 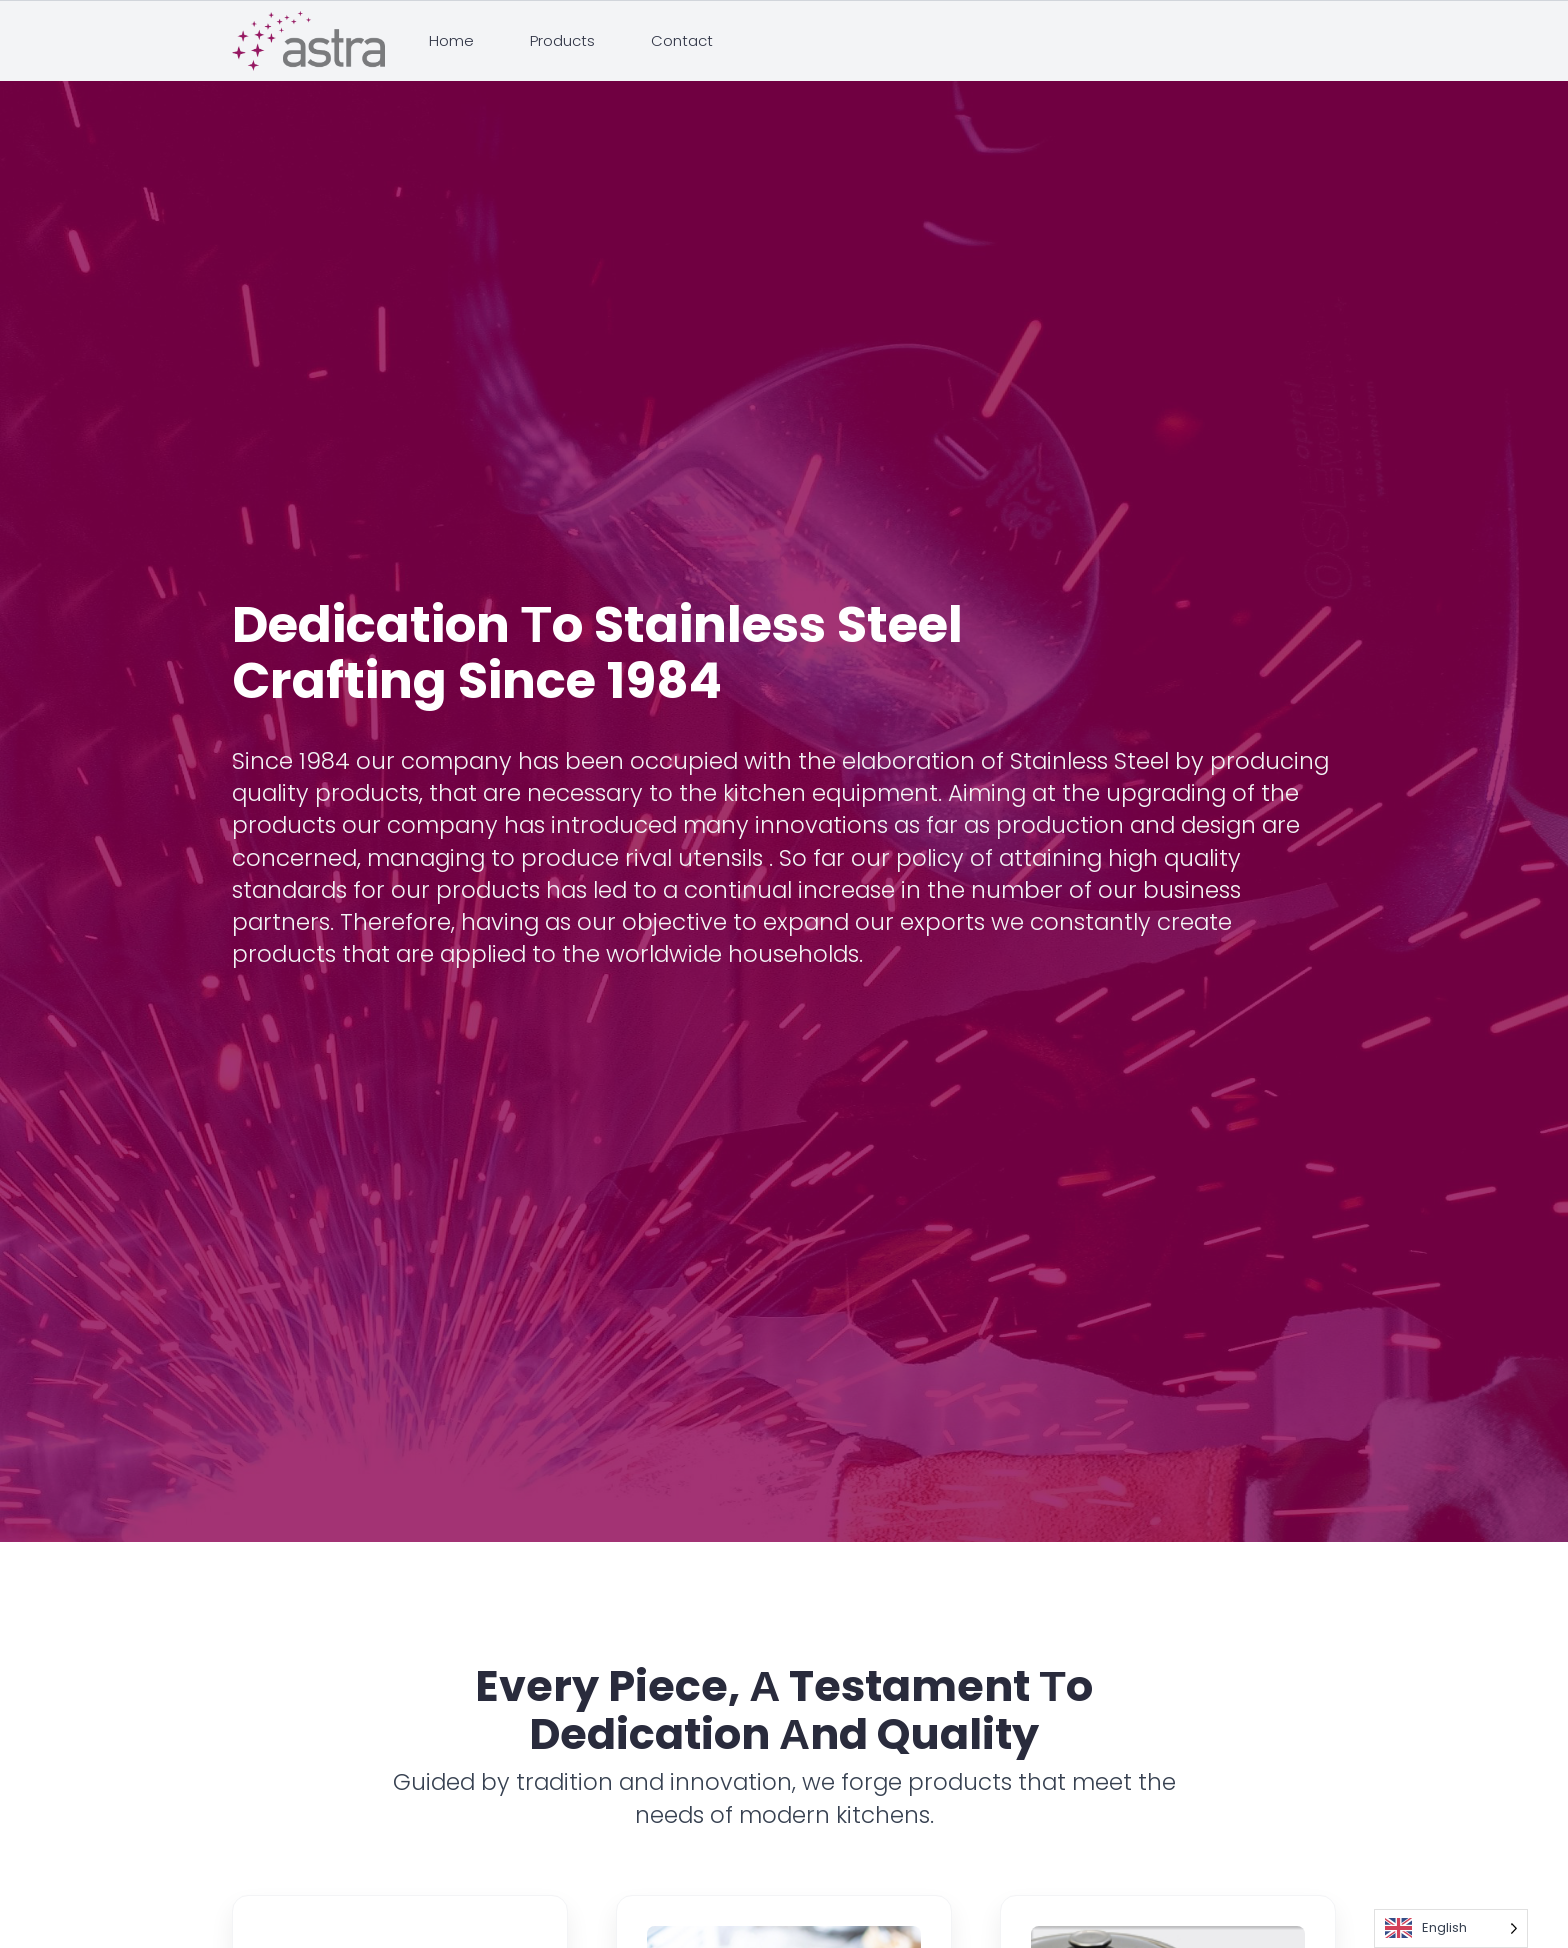 I want to click on Home, so click(x=451, y=40).